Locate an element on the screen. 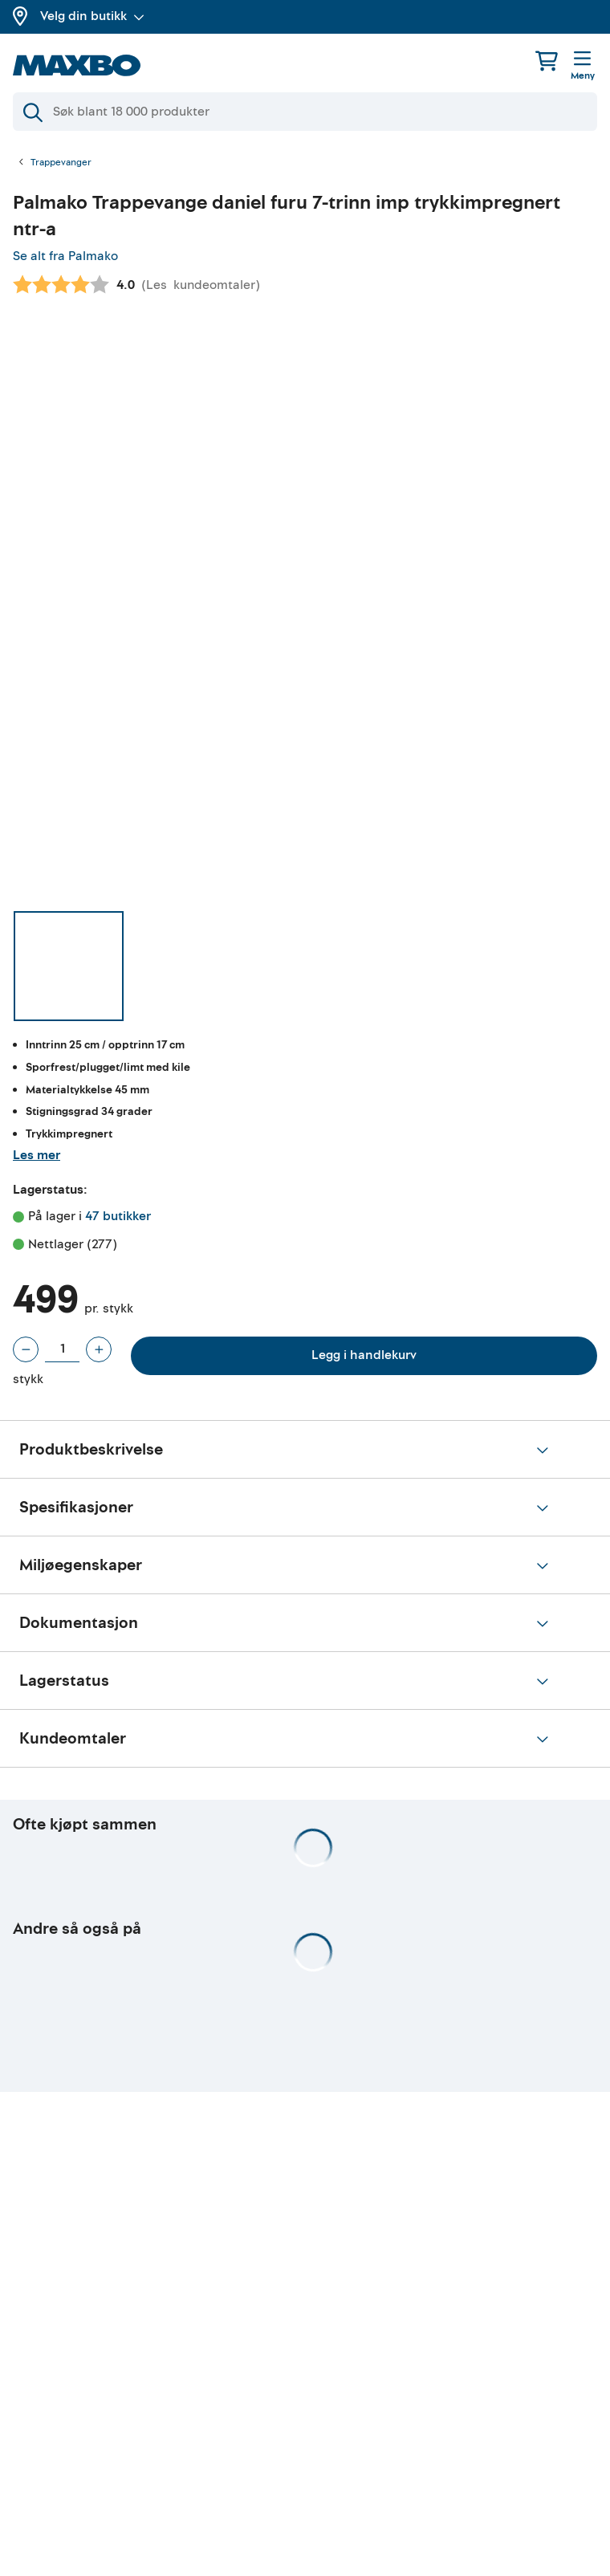  [Handlekurv] is located at coordinates (546, 61).